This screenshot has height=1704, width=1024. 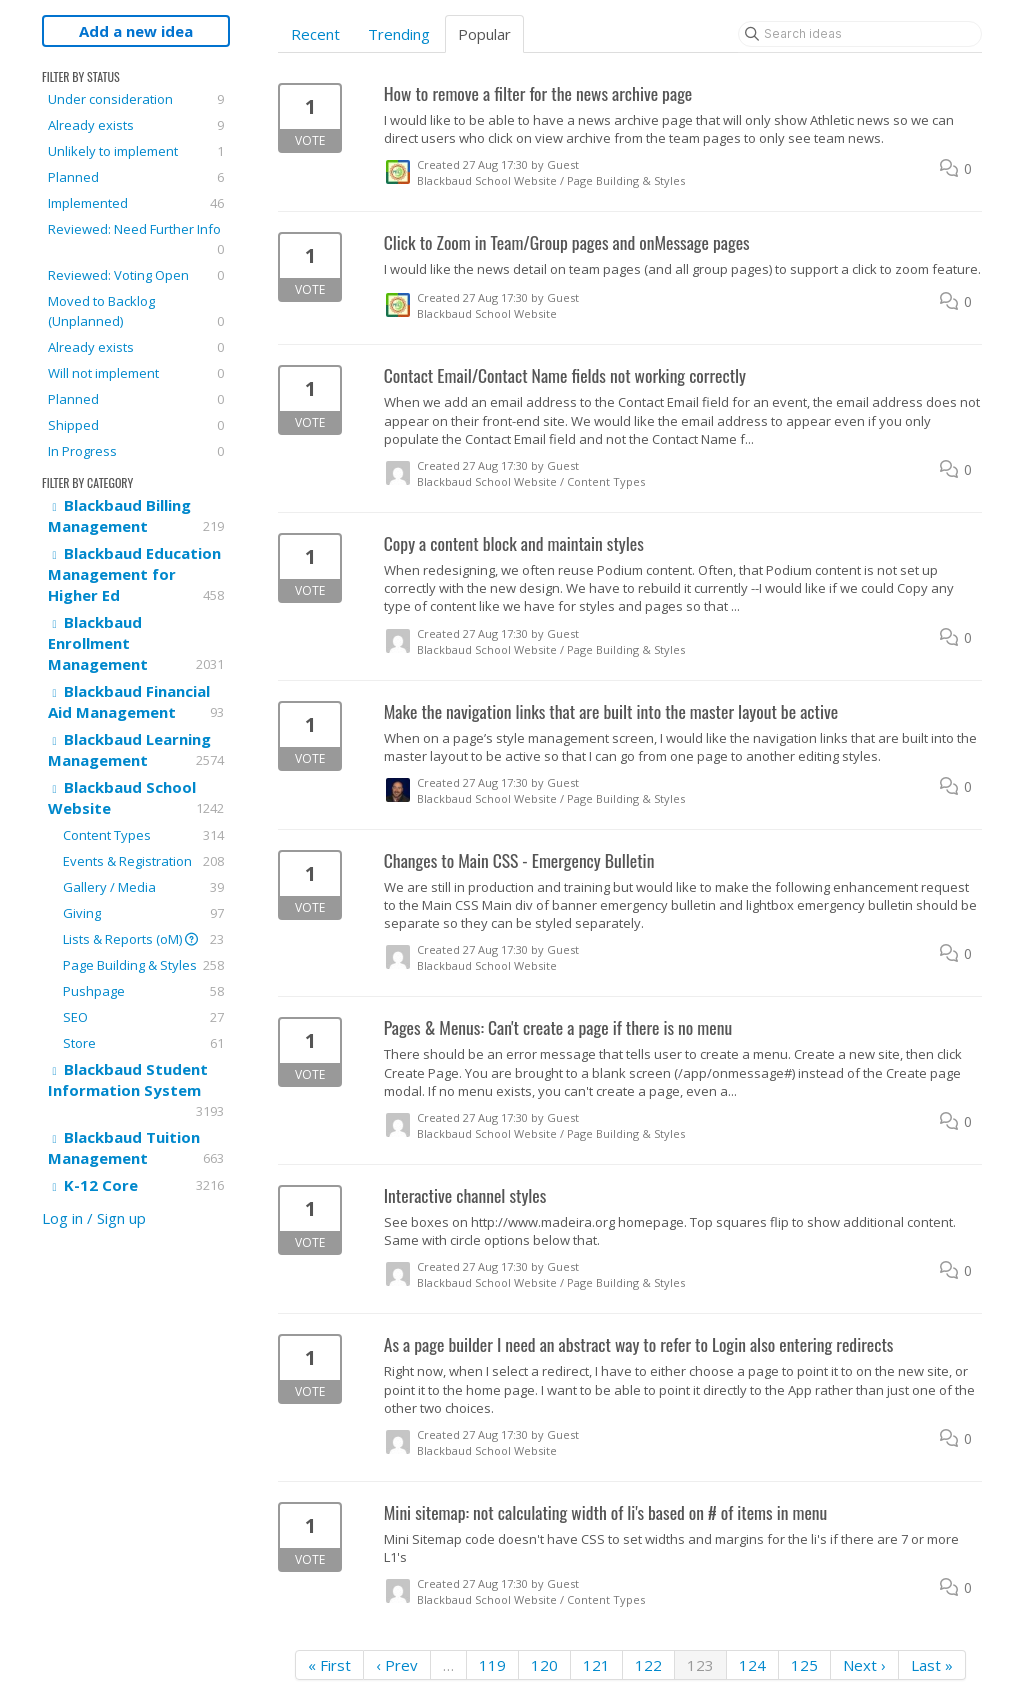 I want to click on Already exists, so click(x=136, y=125).